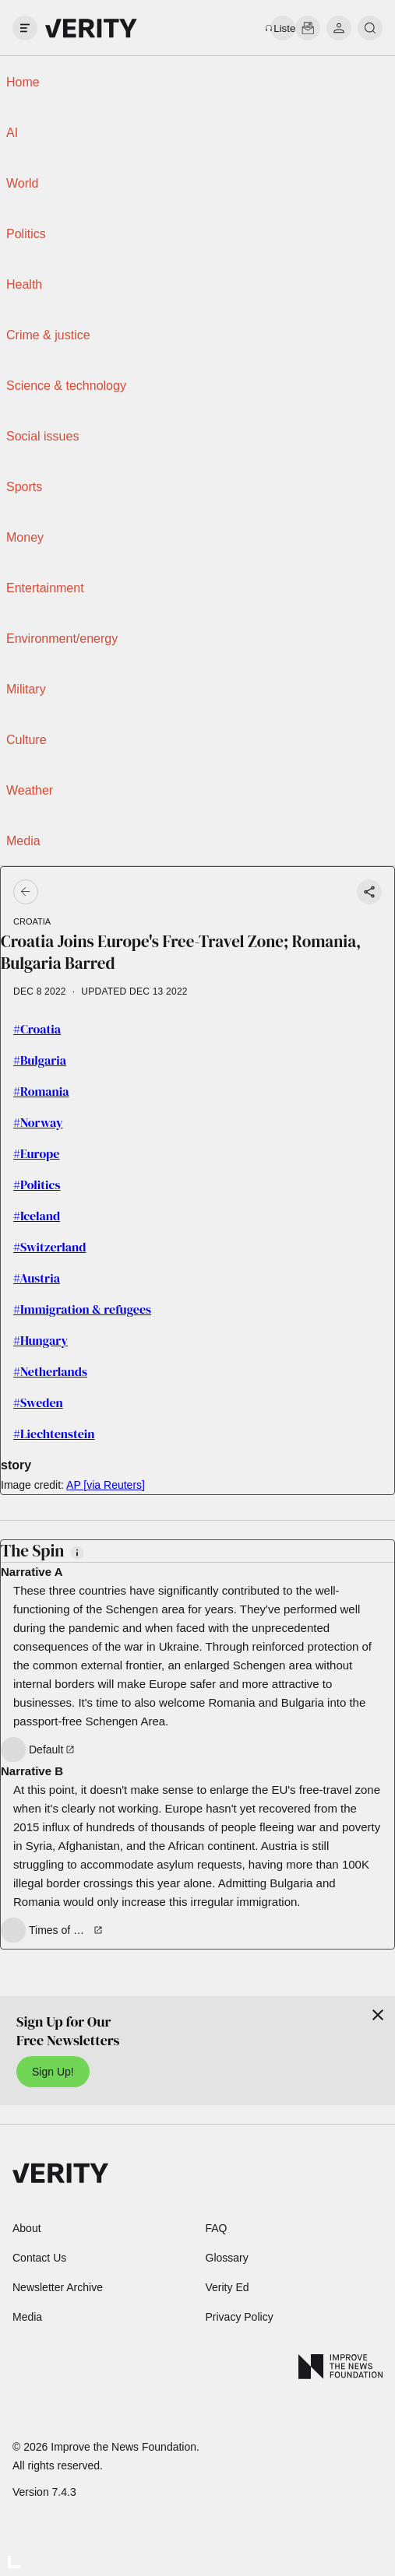 This screenshot has height=2576, width=395. I want to click on Weather, so click(29, 790).